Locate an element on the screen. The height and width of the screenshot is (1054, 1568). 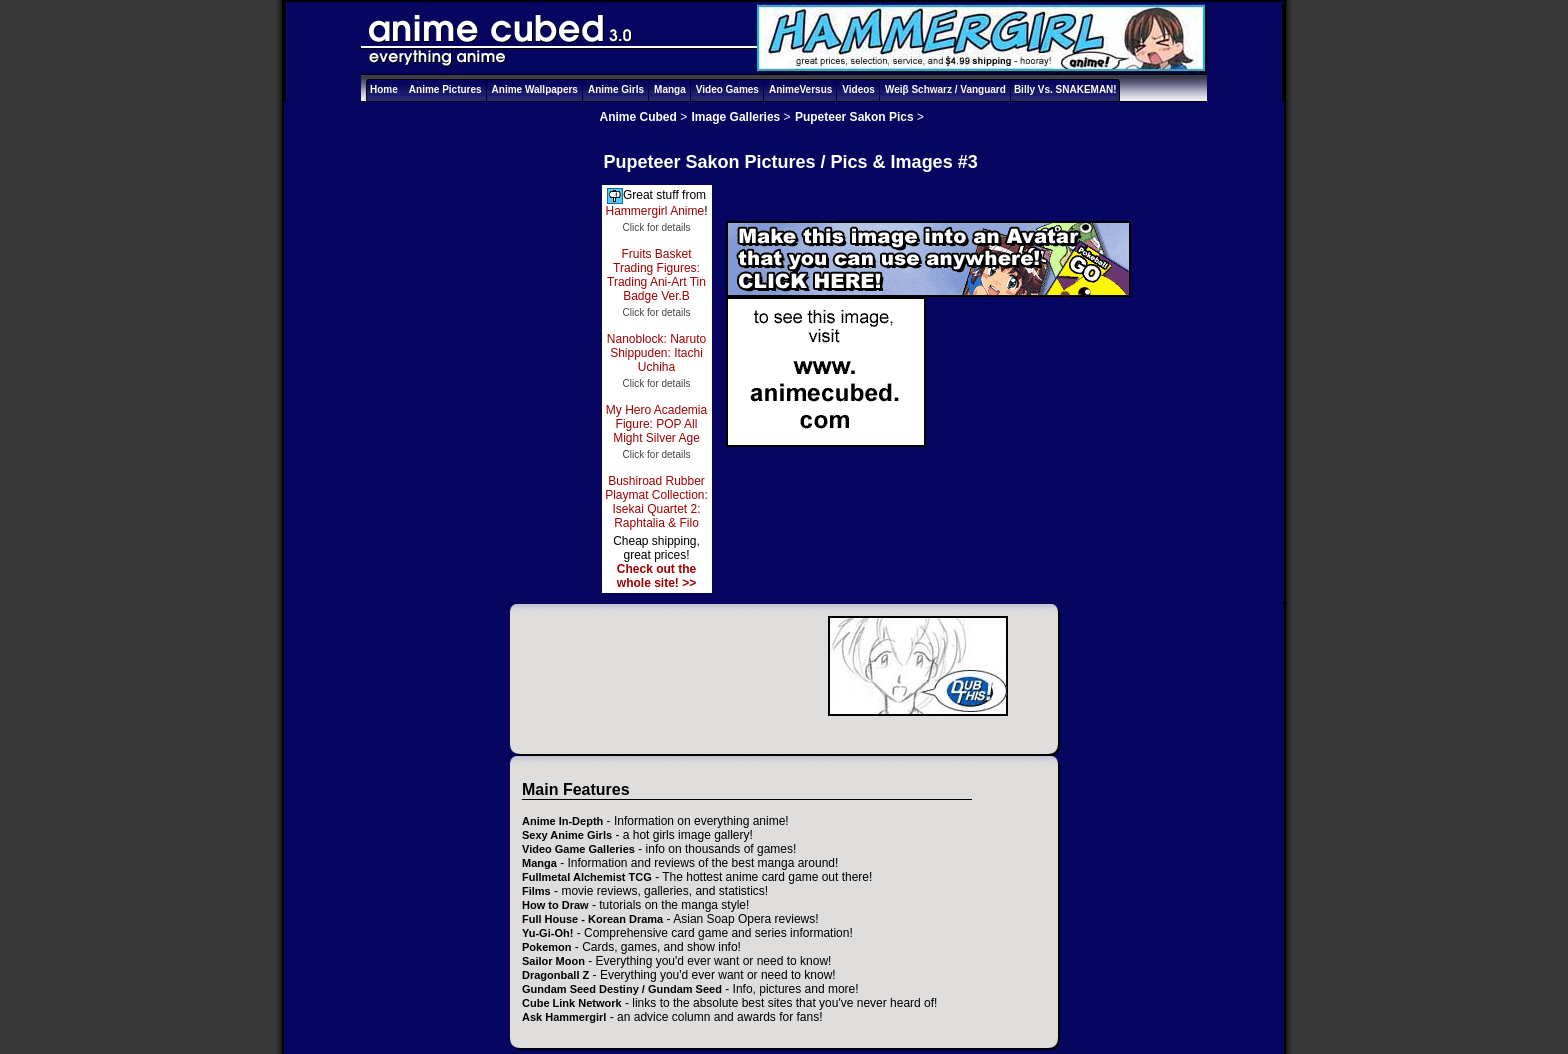
Dragonball Z is located at coordinates (555, 975).